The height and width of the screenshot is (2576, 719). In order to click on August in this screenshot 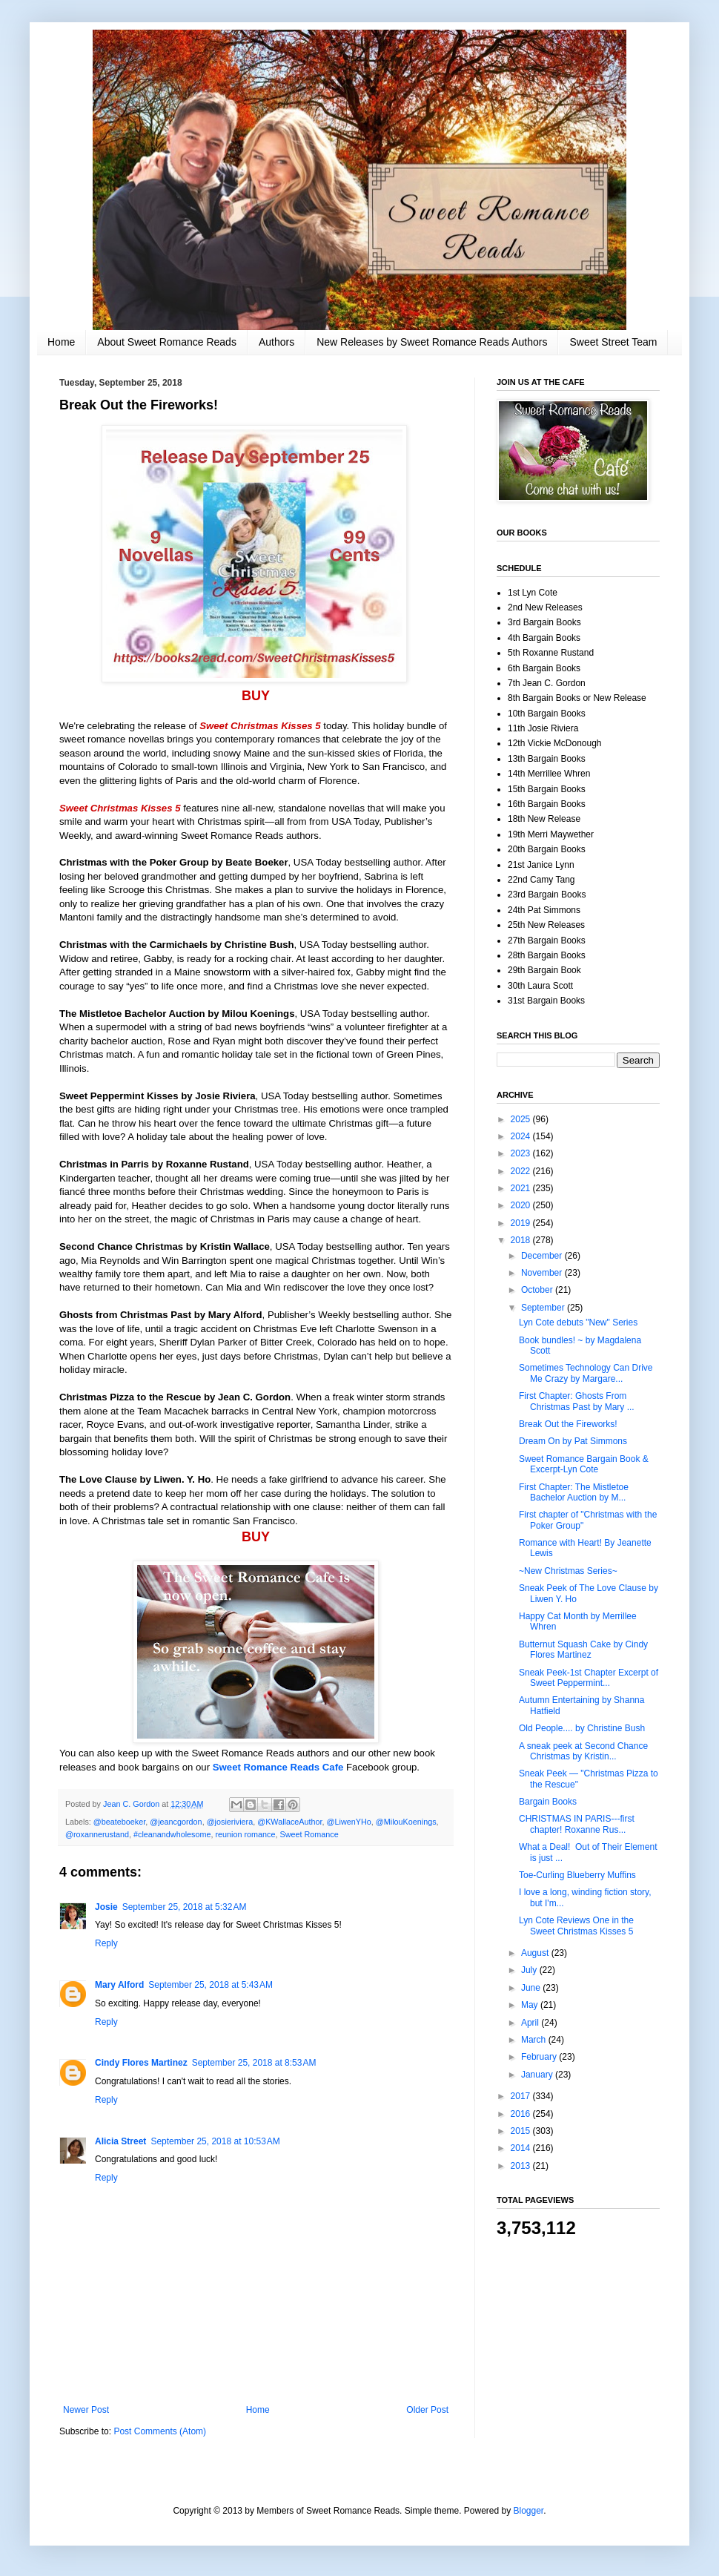, I will do `click(536, 1953)`.